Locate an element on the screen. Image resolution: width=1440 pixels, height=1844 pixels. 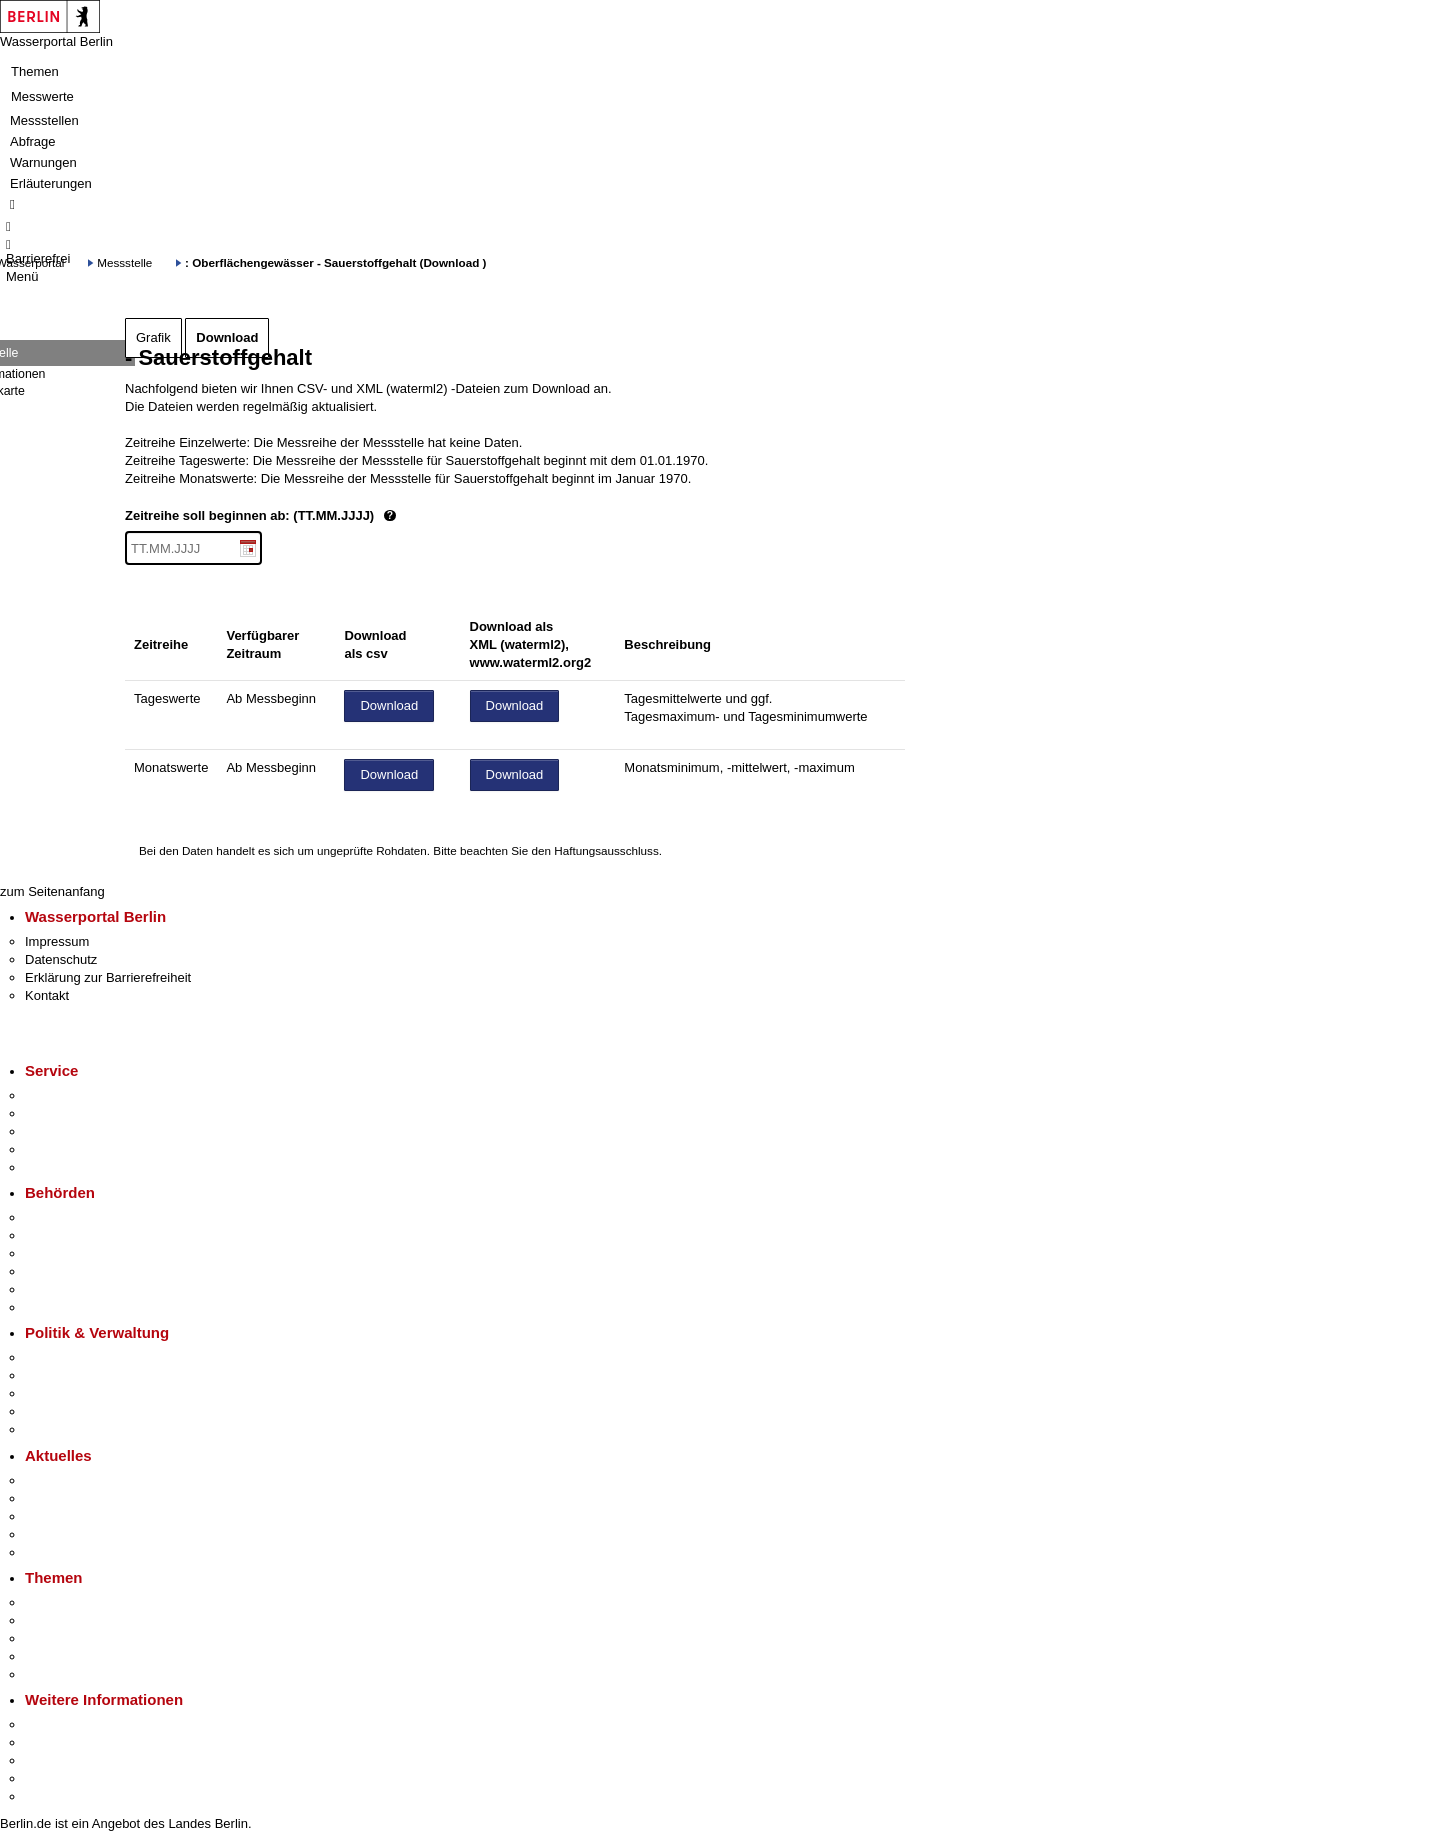
Kultur & Ausgehen is located at coordinates (79, 1724).